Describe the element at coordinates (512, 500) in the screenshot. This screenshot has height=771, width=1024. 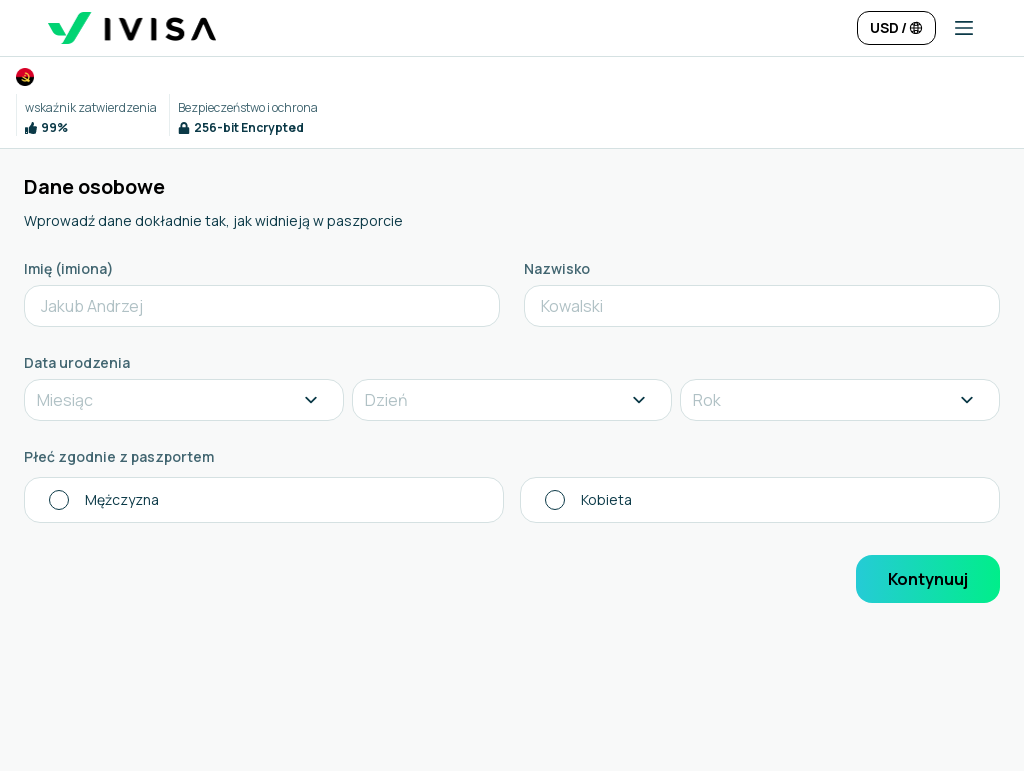
I see `[radiogroup]` at that location.